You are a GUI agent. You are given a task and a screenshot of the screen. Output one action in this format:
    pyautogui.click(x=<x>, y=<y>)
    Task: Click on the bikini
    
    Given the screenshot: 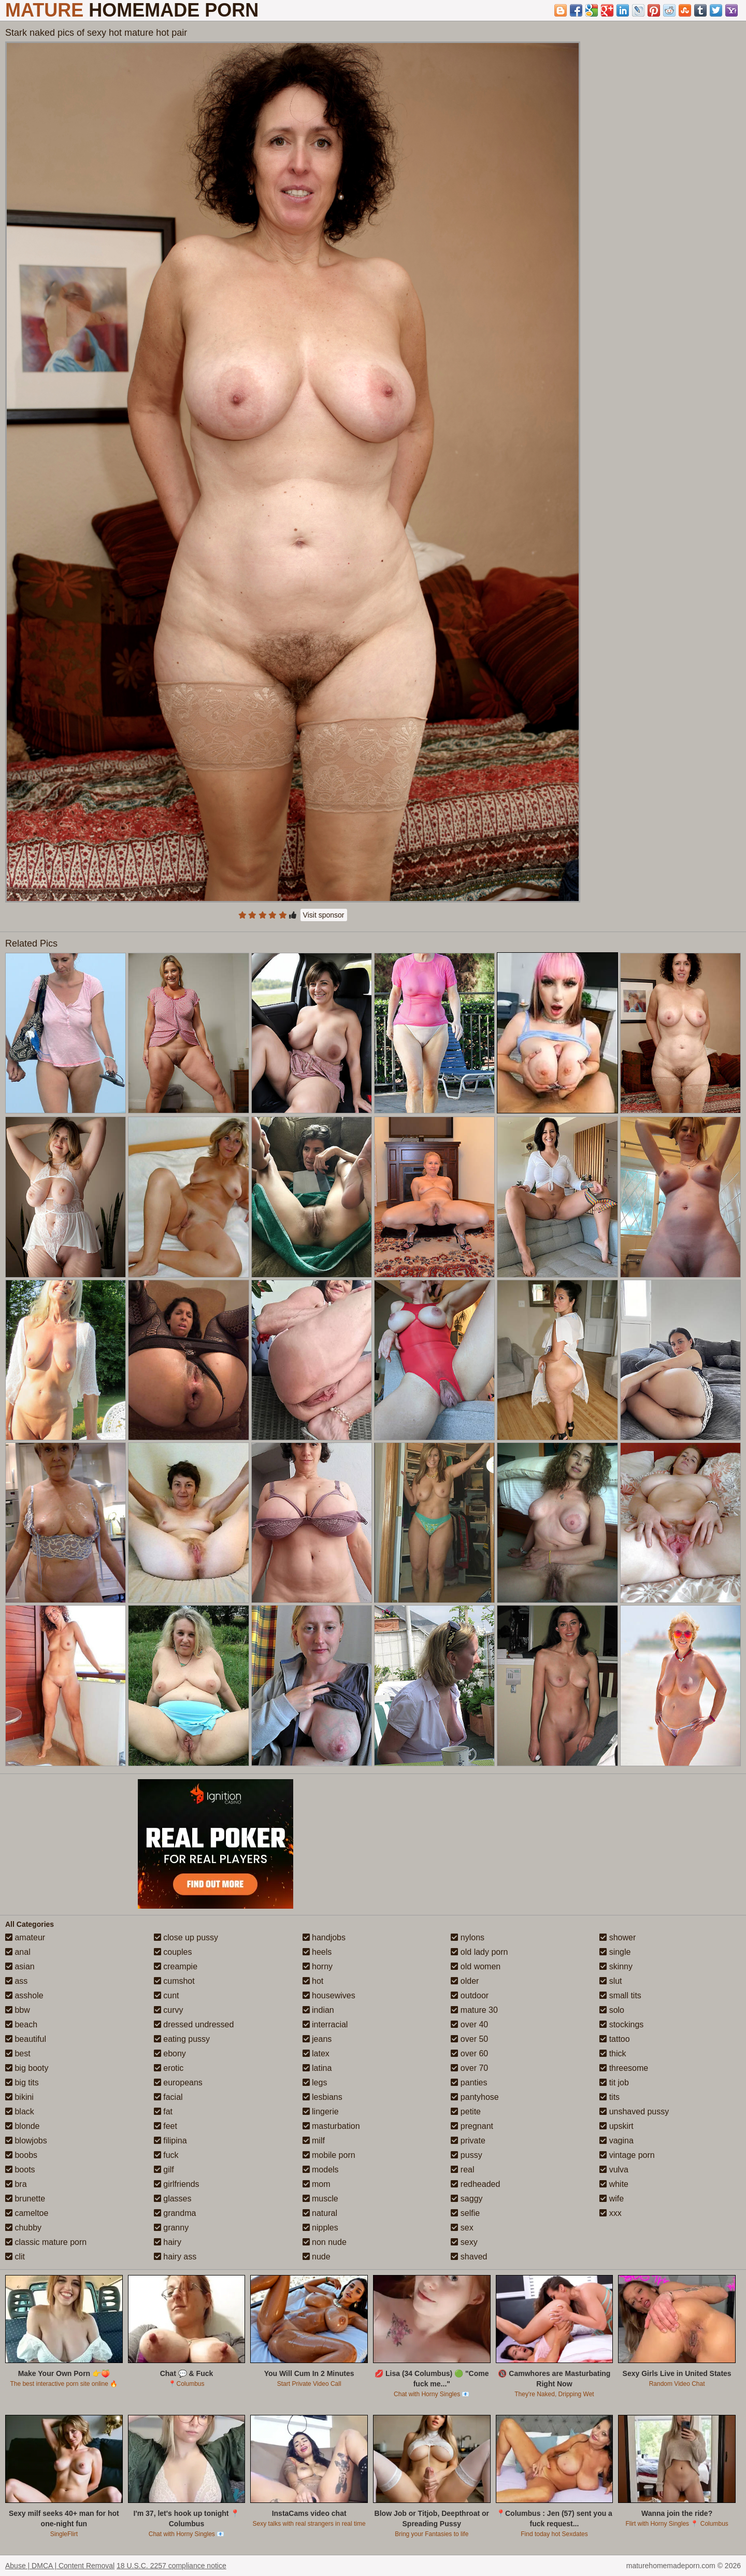 What is the action you would take?
    pyautogui.click(x=19, y=2097)
    